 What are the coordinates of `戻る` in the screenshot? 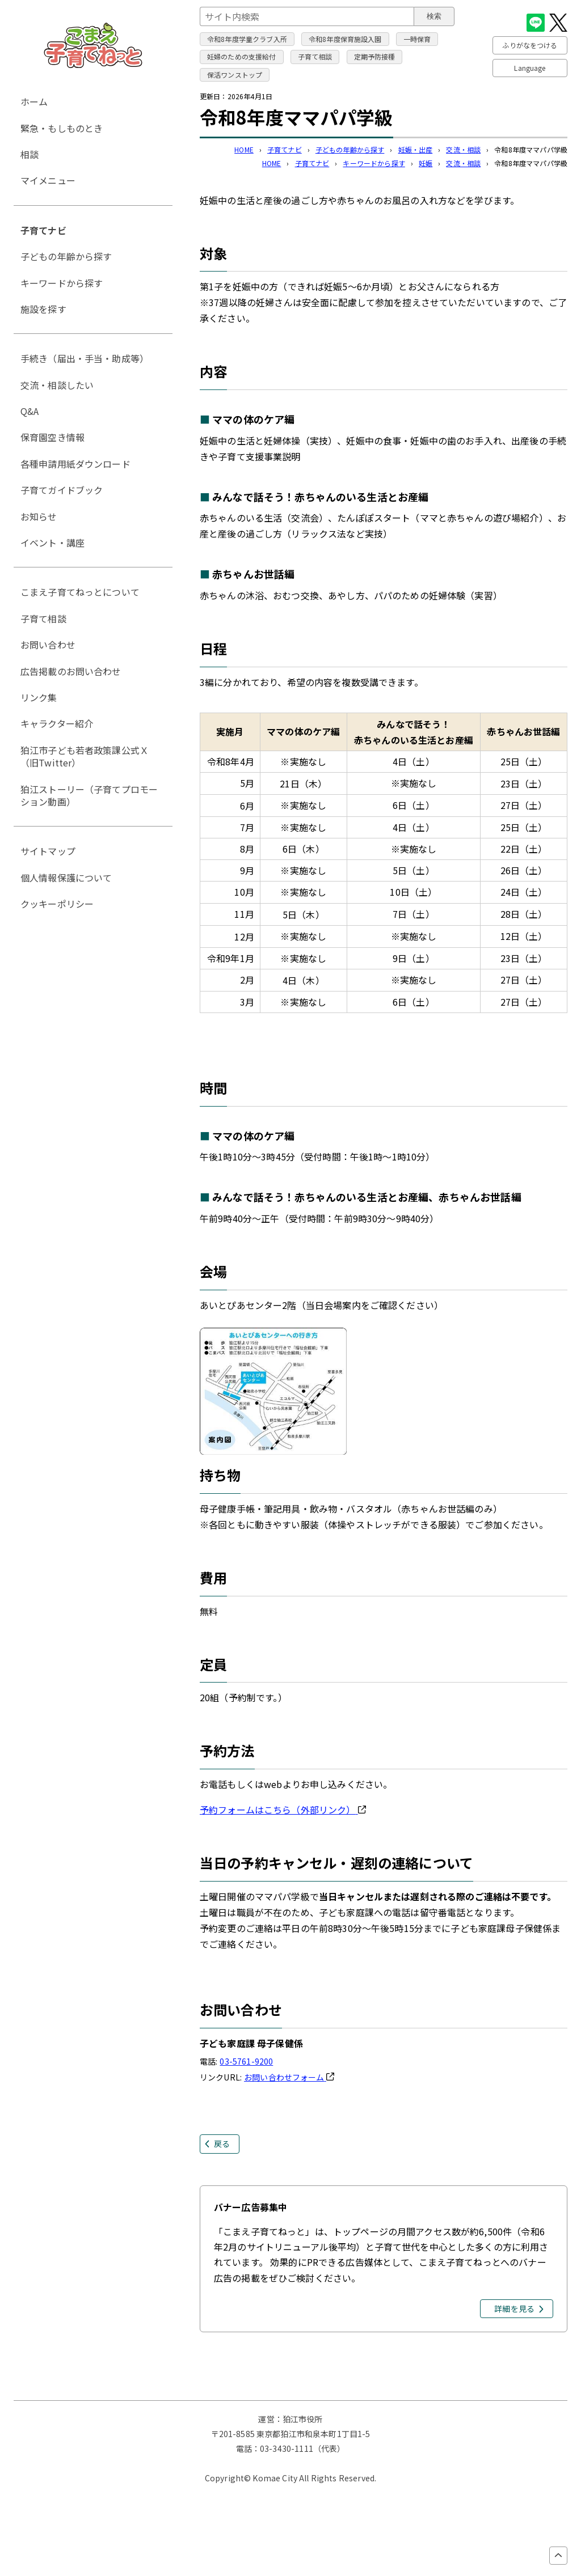 It's located at (222, 2143).